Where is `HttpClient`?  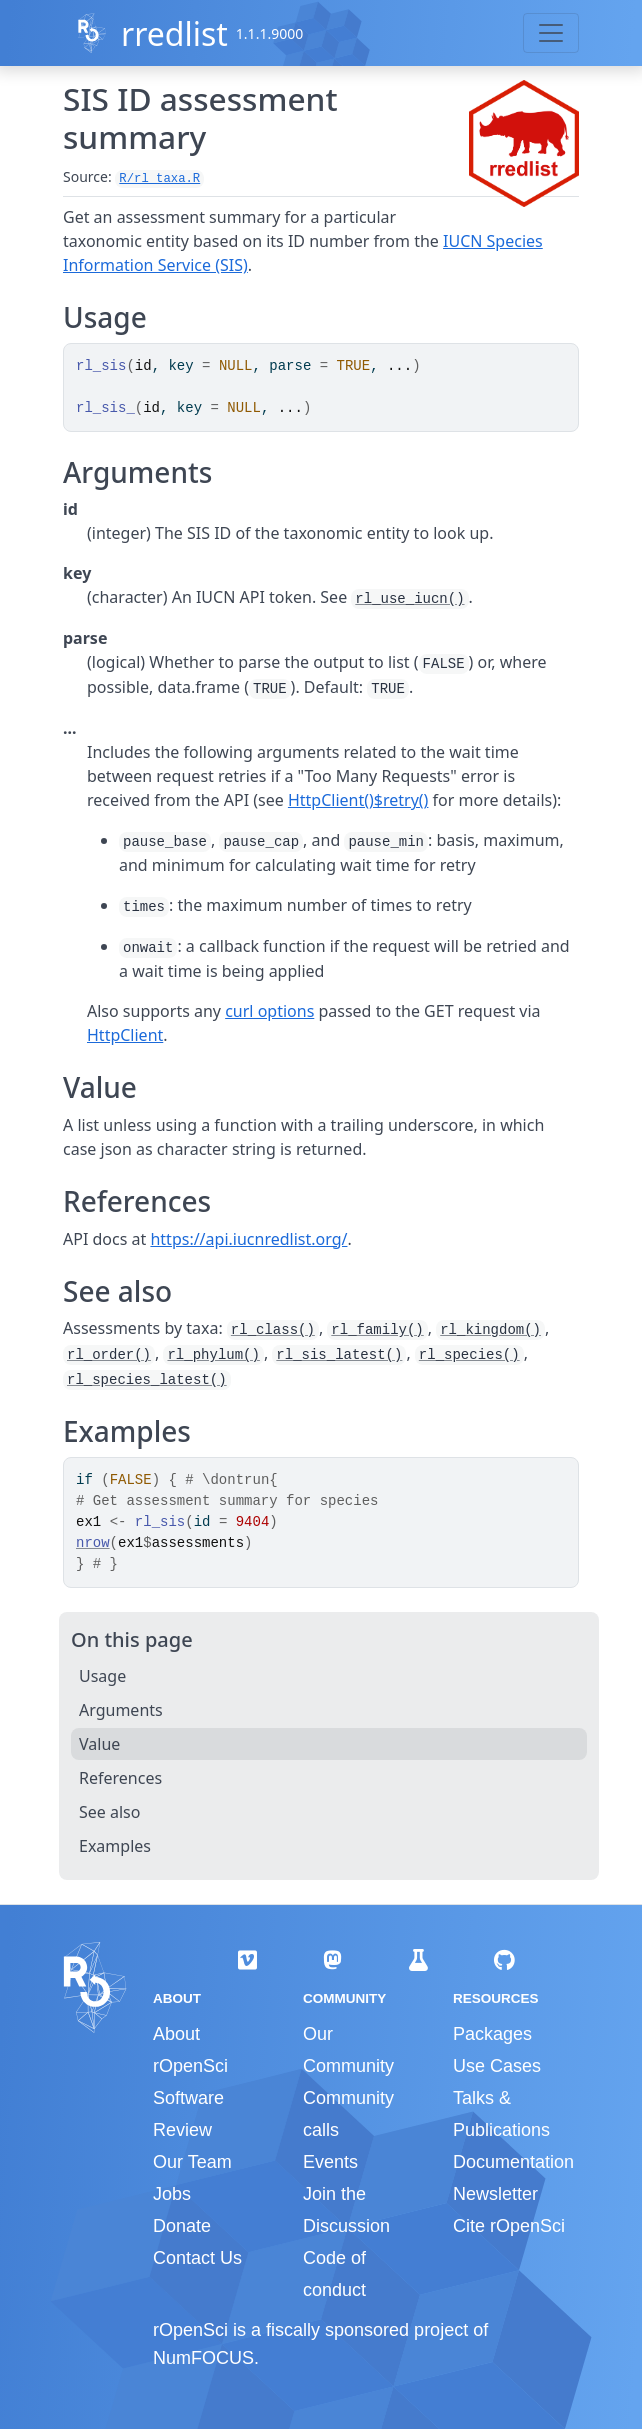 HttpClient is located at coordinates (125, 1035).